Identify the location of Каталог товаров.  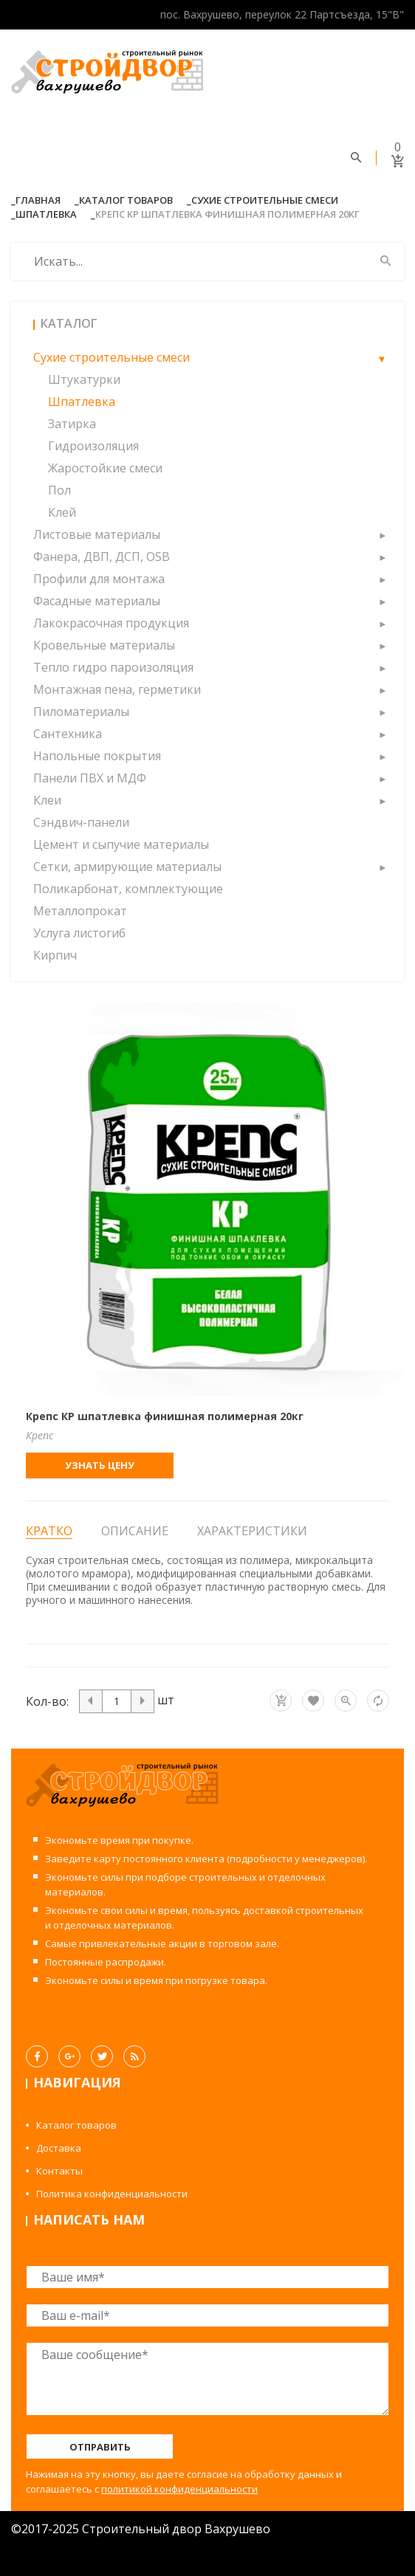
(126, 200).